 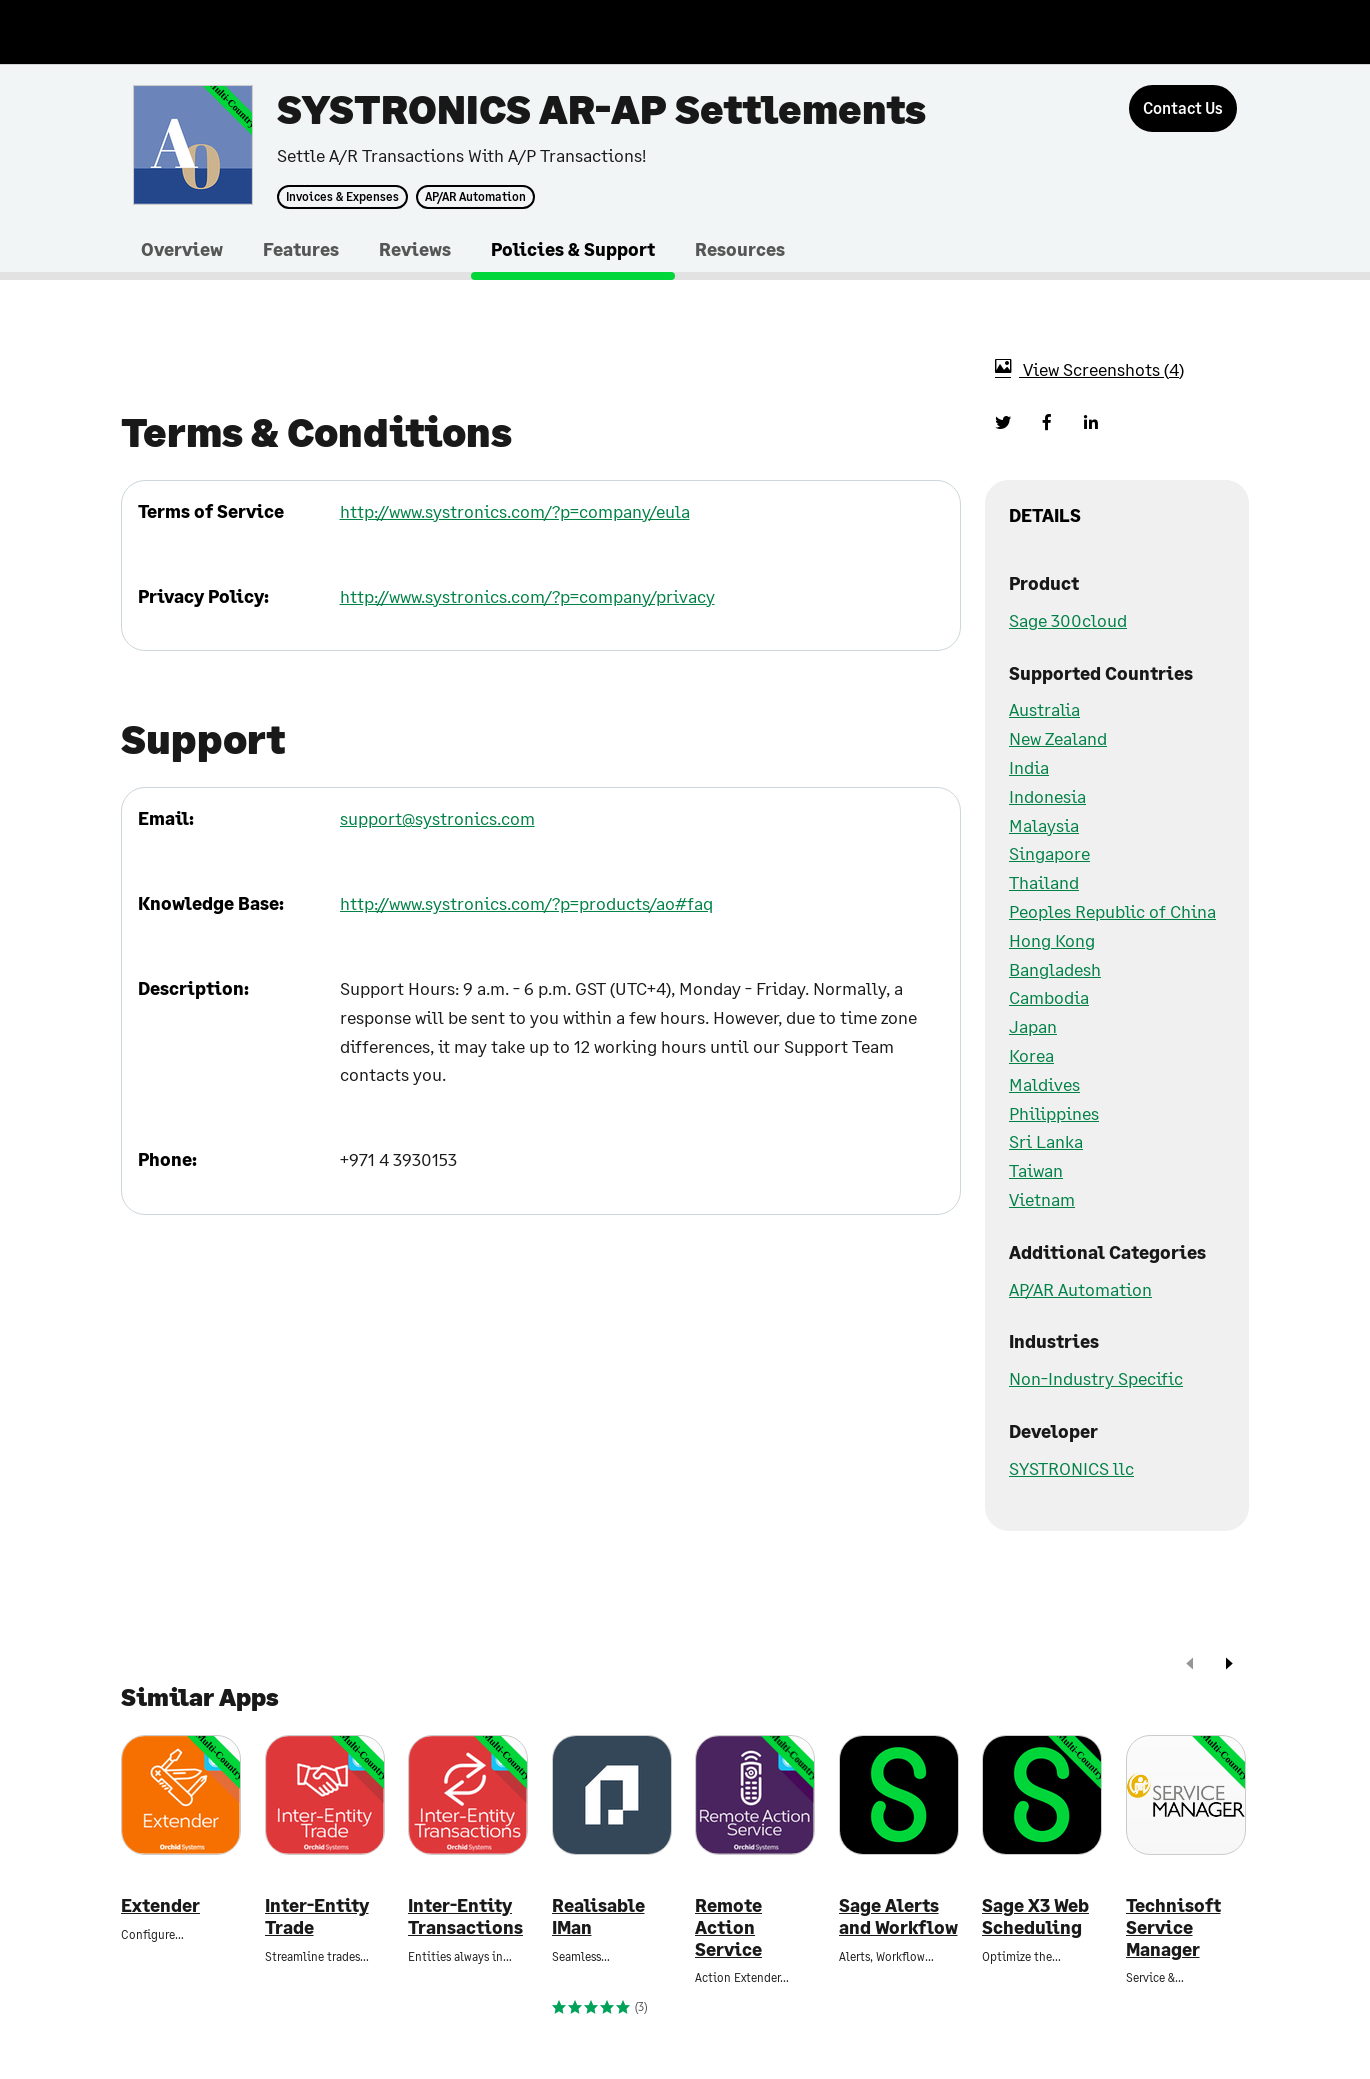 What do you see at coordinates (1047, 796) in the screenshot?
I see `Indonesia` at bounding box center [1047, 796].